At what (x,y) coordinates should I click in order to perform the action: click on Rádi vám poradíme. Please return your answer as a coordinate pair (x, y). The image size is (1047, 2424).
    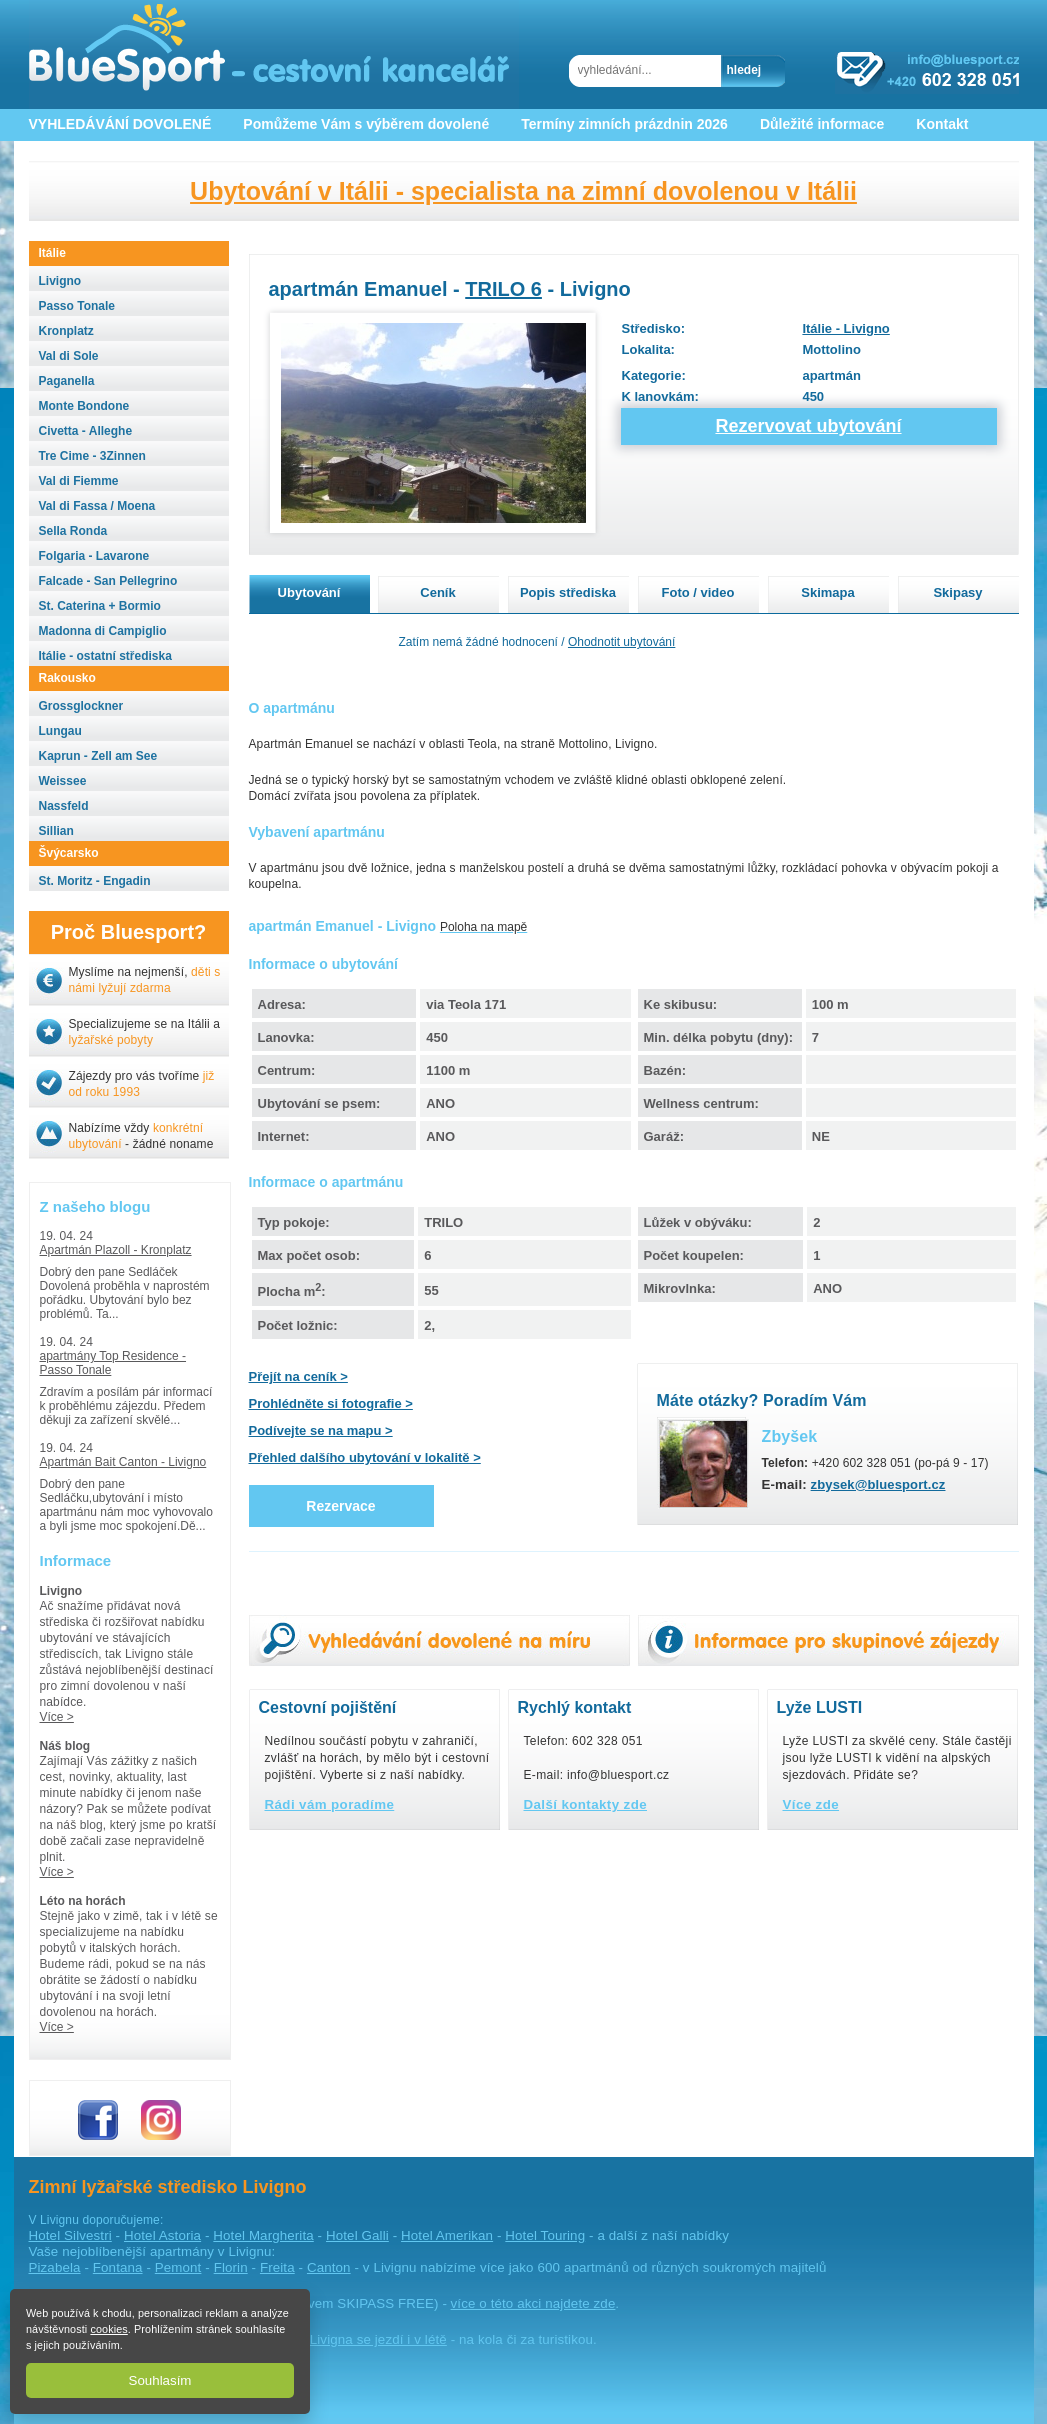
    Looking at the image, I should click on (330, 1804).